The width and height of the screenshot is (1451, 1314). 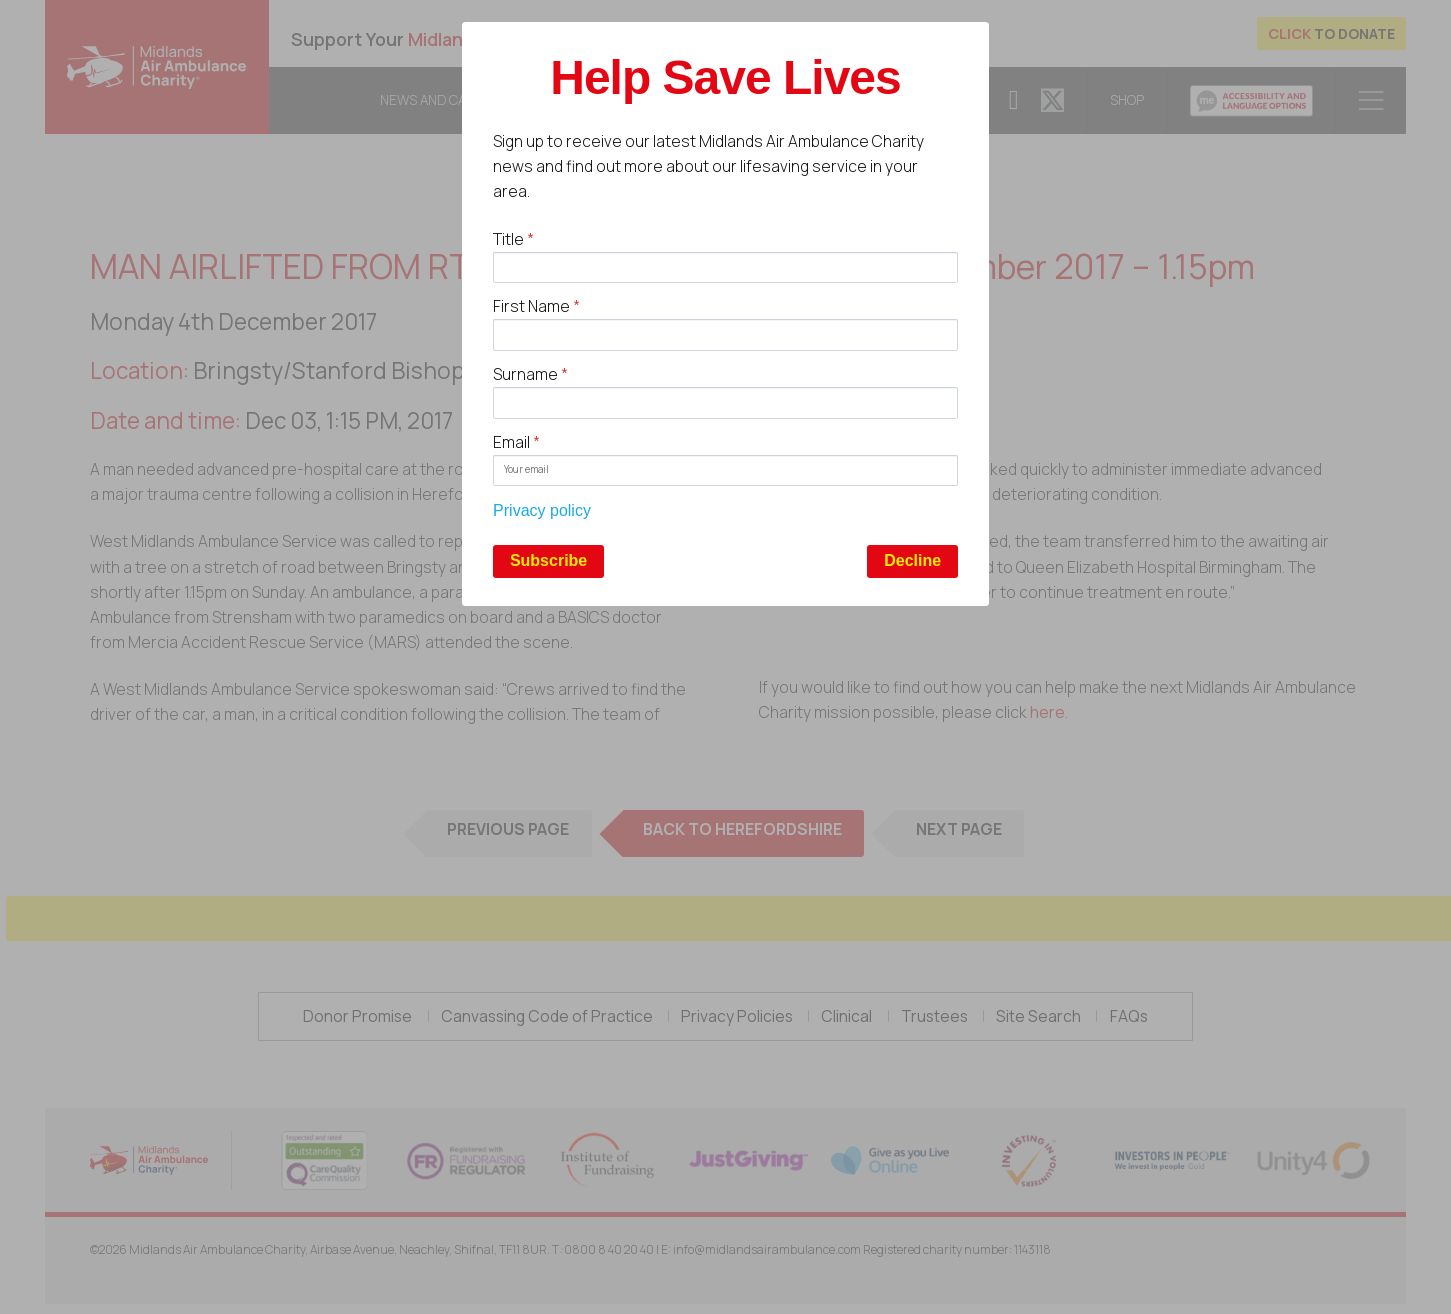 I want to click on Title, so click(x=513, y=239).